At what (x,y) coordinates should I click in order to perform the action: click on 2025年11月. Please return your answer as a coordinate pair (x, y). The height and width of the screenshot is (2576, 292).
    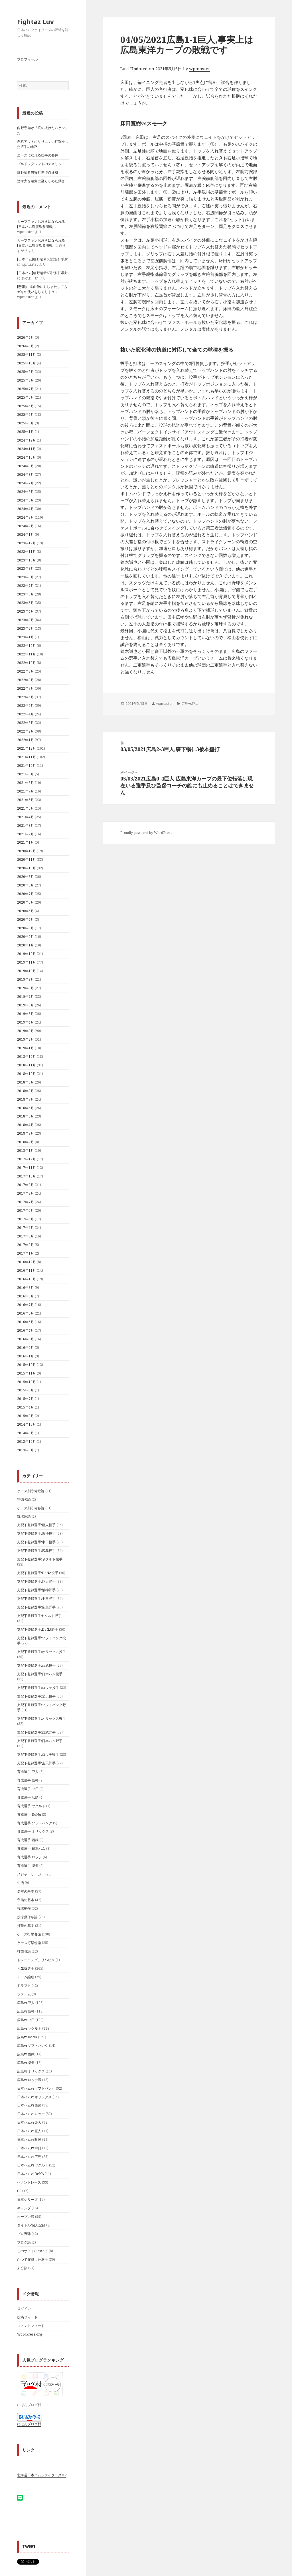
    Looking at the image, I should click on (26, 354).